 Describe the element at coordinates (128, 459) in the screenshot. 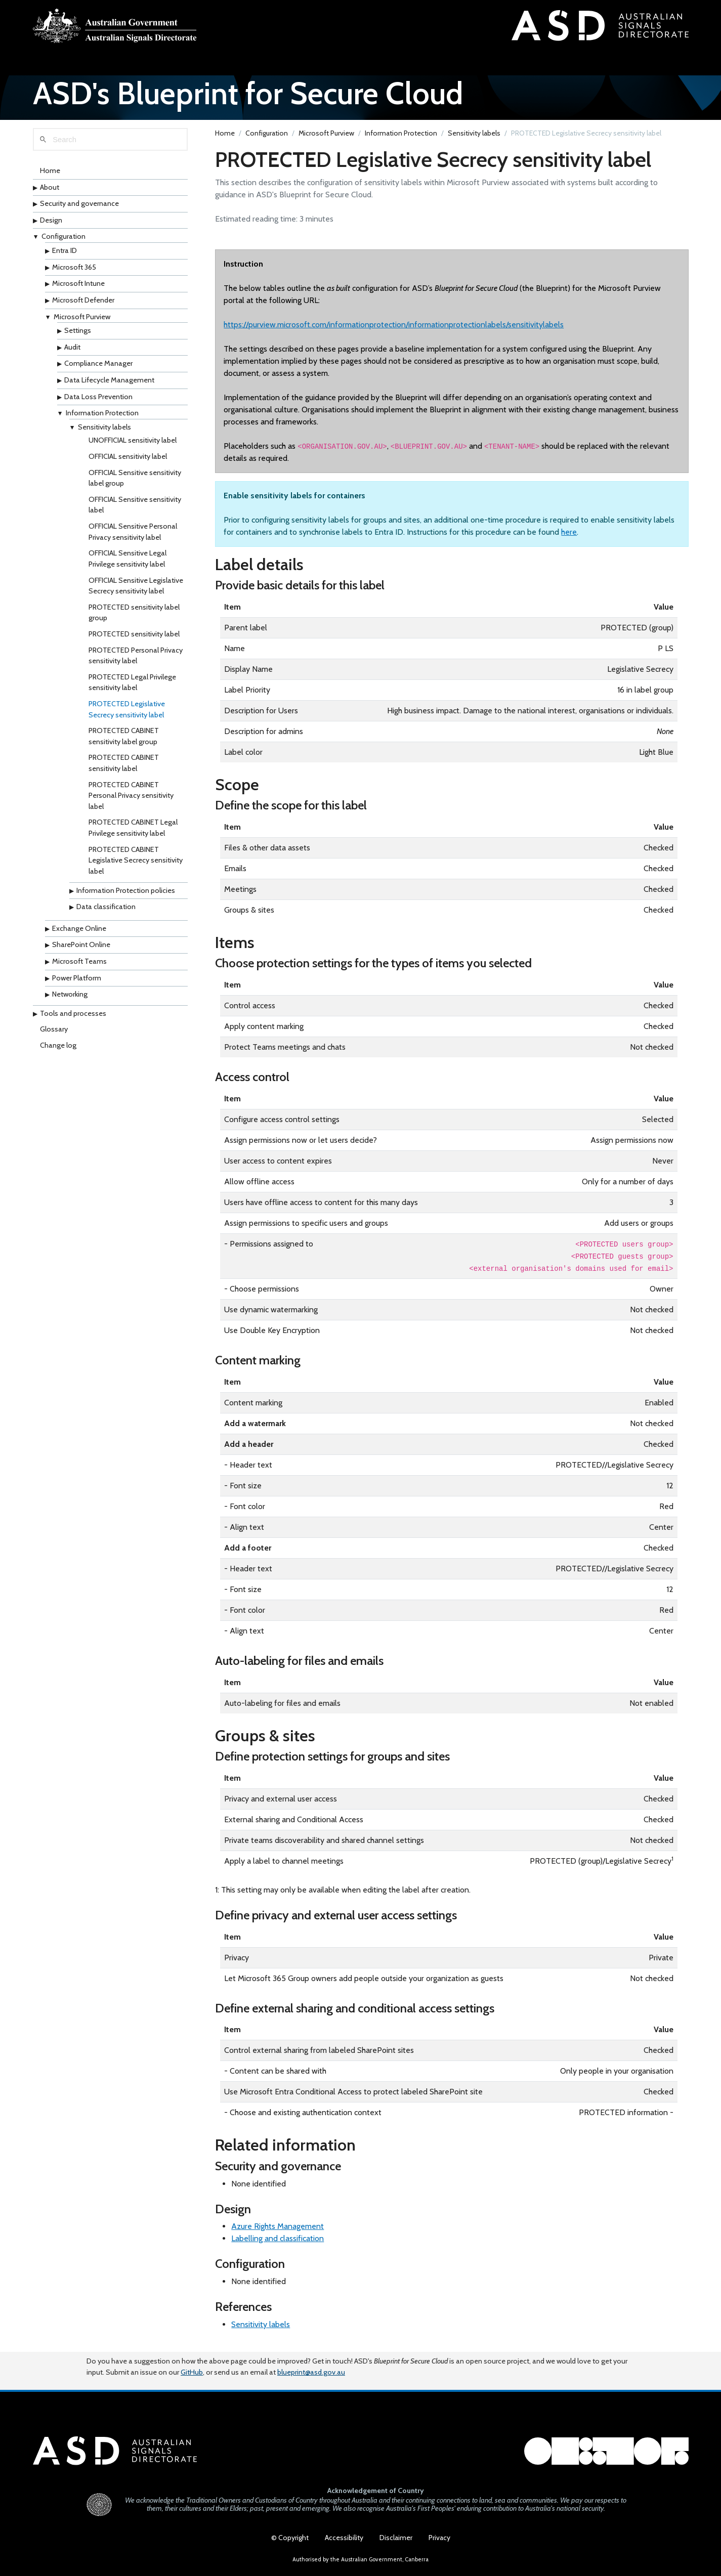

I see `OFFICIAL sensitivity label` at that location.